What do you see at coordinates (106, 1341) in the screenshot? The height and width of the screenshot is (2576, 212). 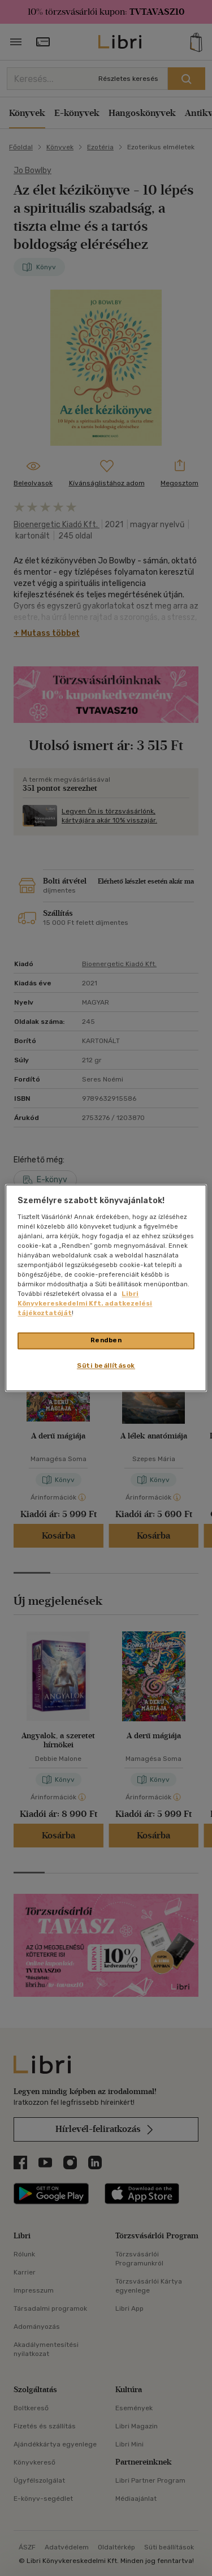 I see `Rendben` at bounding box center [106, 1341].